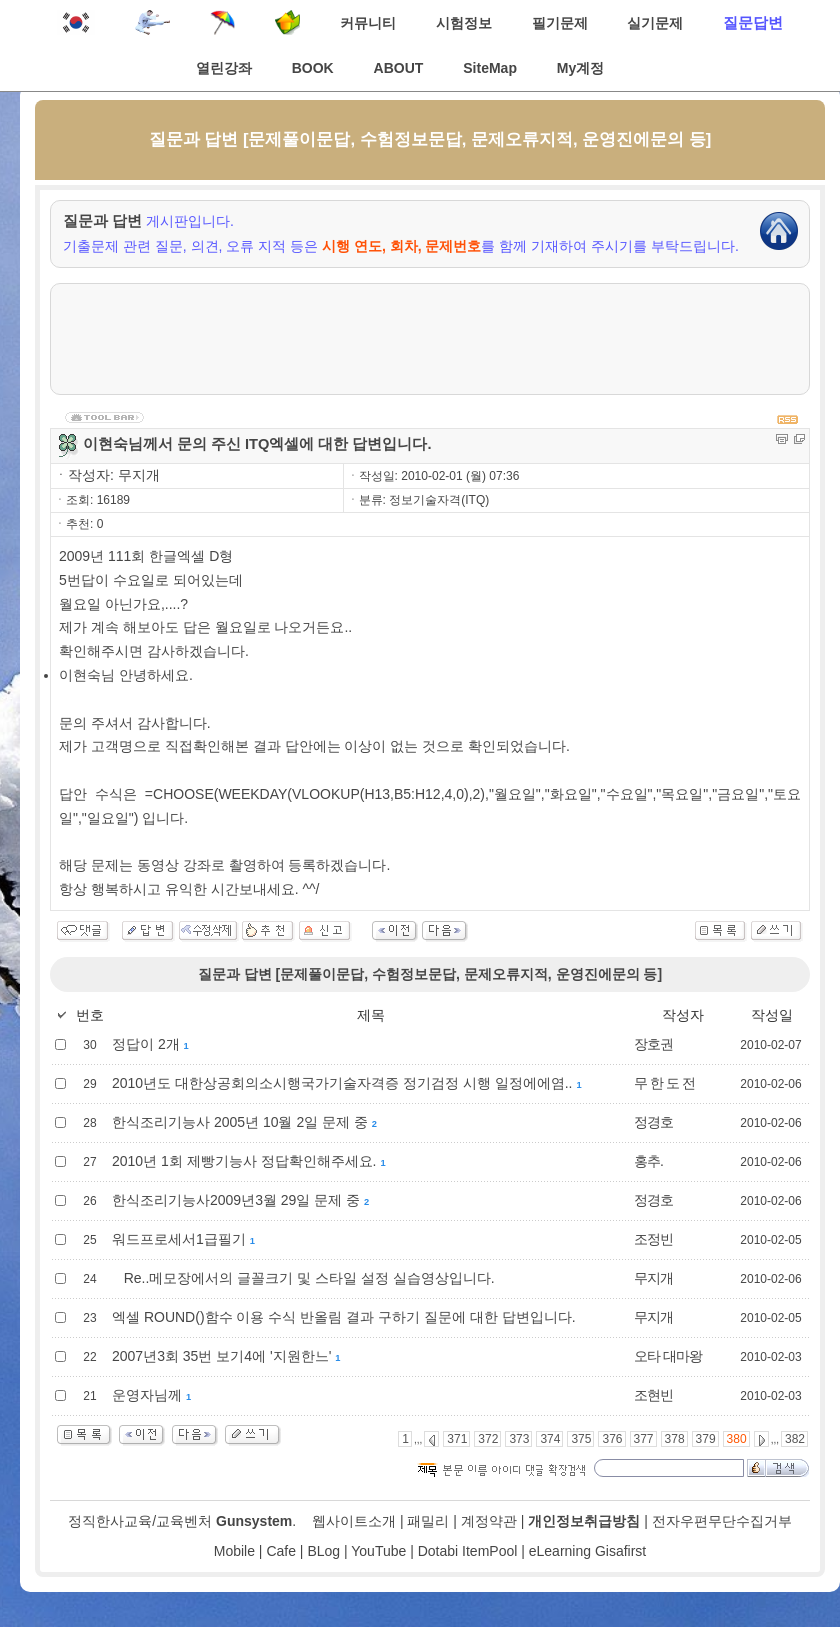 The image size is (840, 1627). Describe the element at coordinates (489, 1521) in the screenshot. I see `계정약관` at that location.